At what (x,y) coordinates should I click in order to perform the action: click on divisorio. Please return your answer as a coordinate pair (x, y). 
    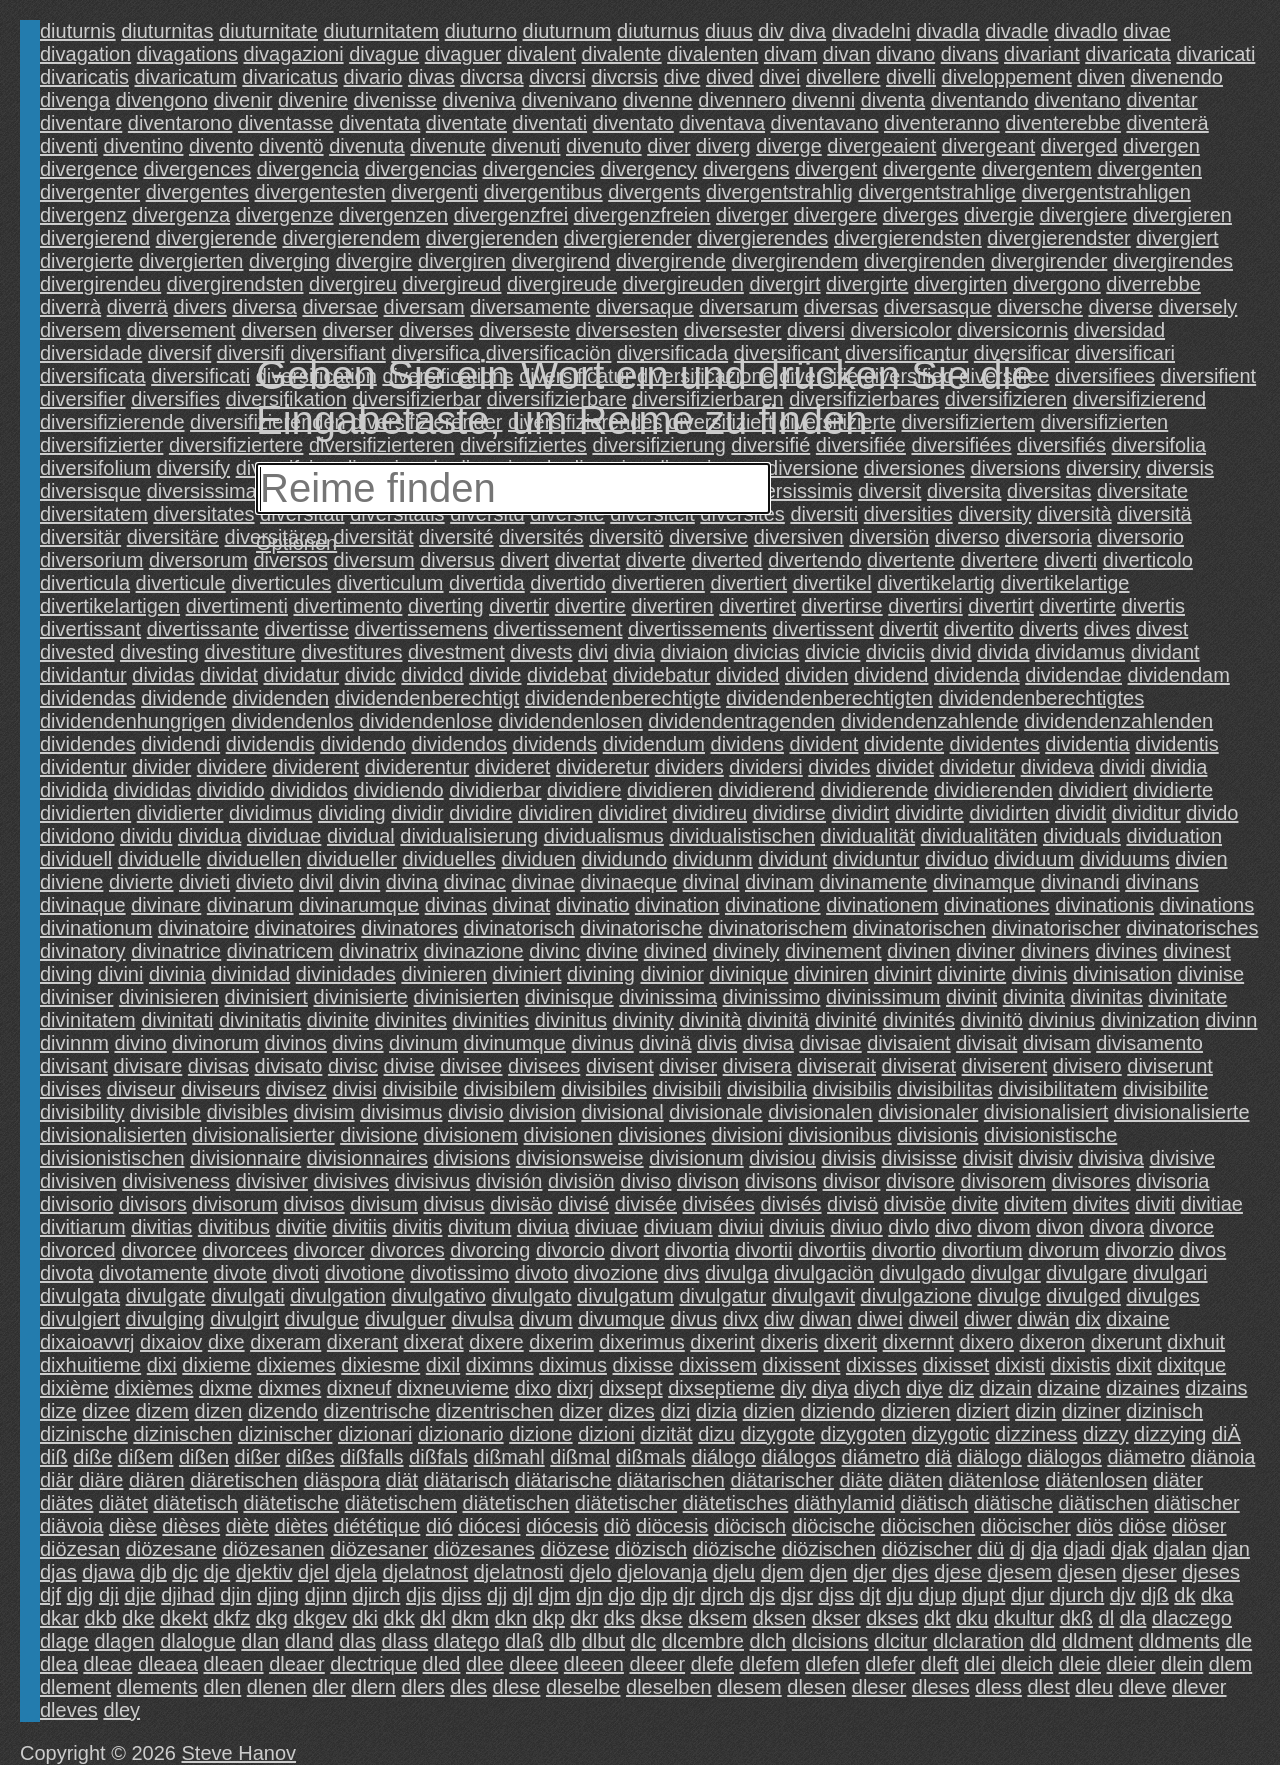
    Looking at the image, I should click on (76, 1204).